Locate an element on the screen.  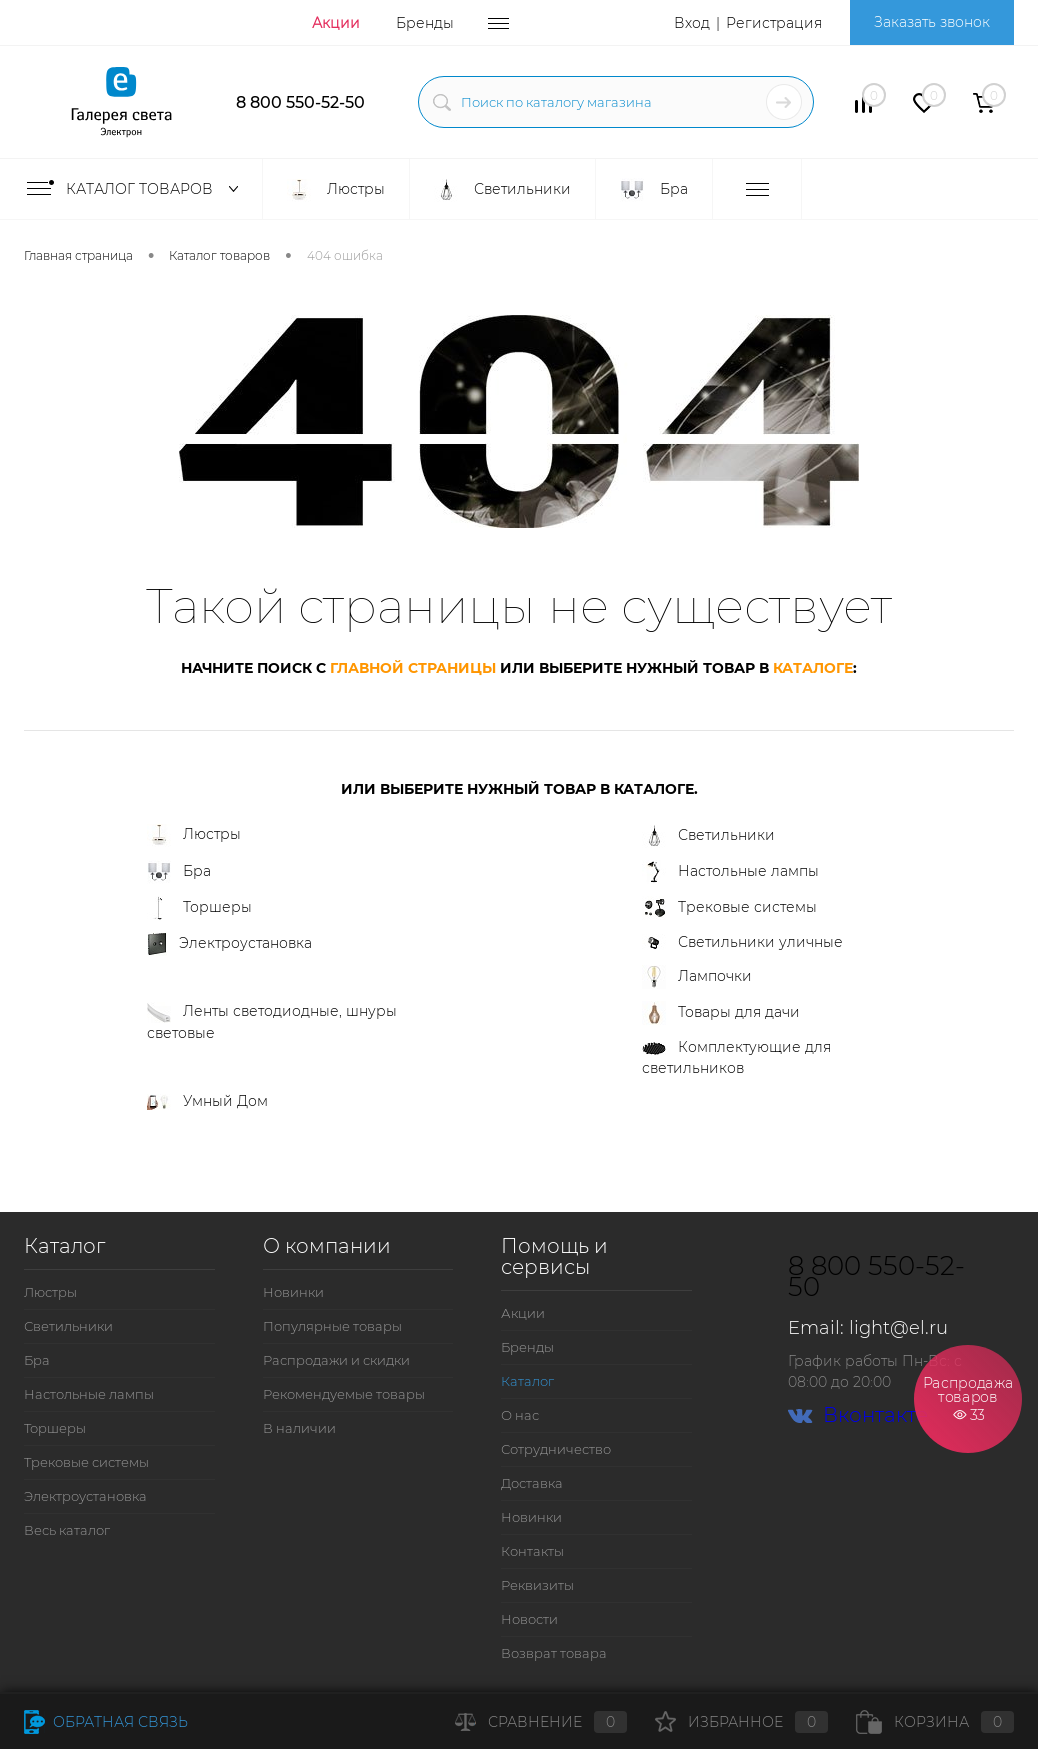
Электроустановка is located at coordinates (229, 944).